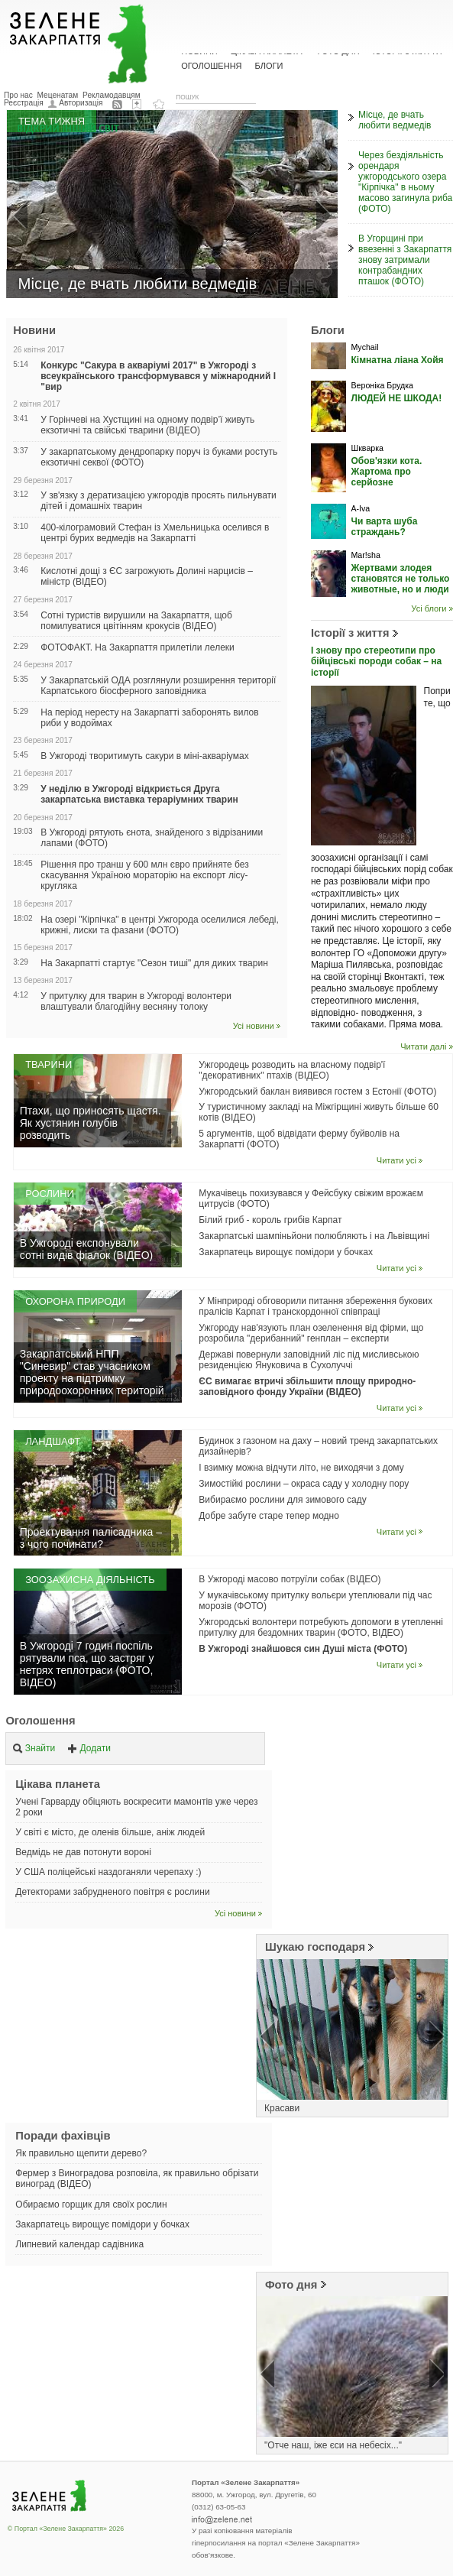 This screenshot has width=453, height=2576. I want to click on A-Iva, so click(360, 508).